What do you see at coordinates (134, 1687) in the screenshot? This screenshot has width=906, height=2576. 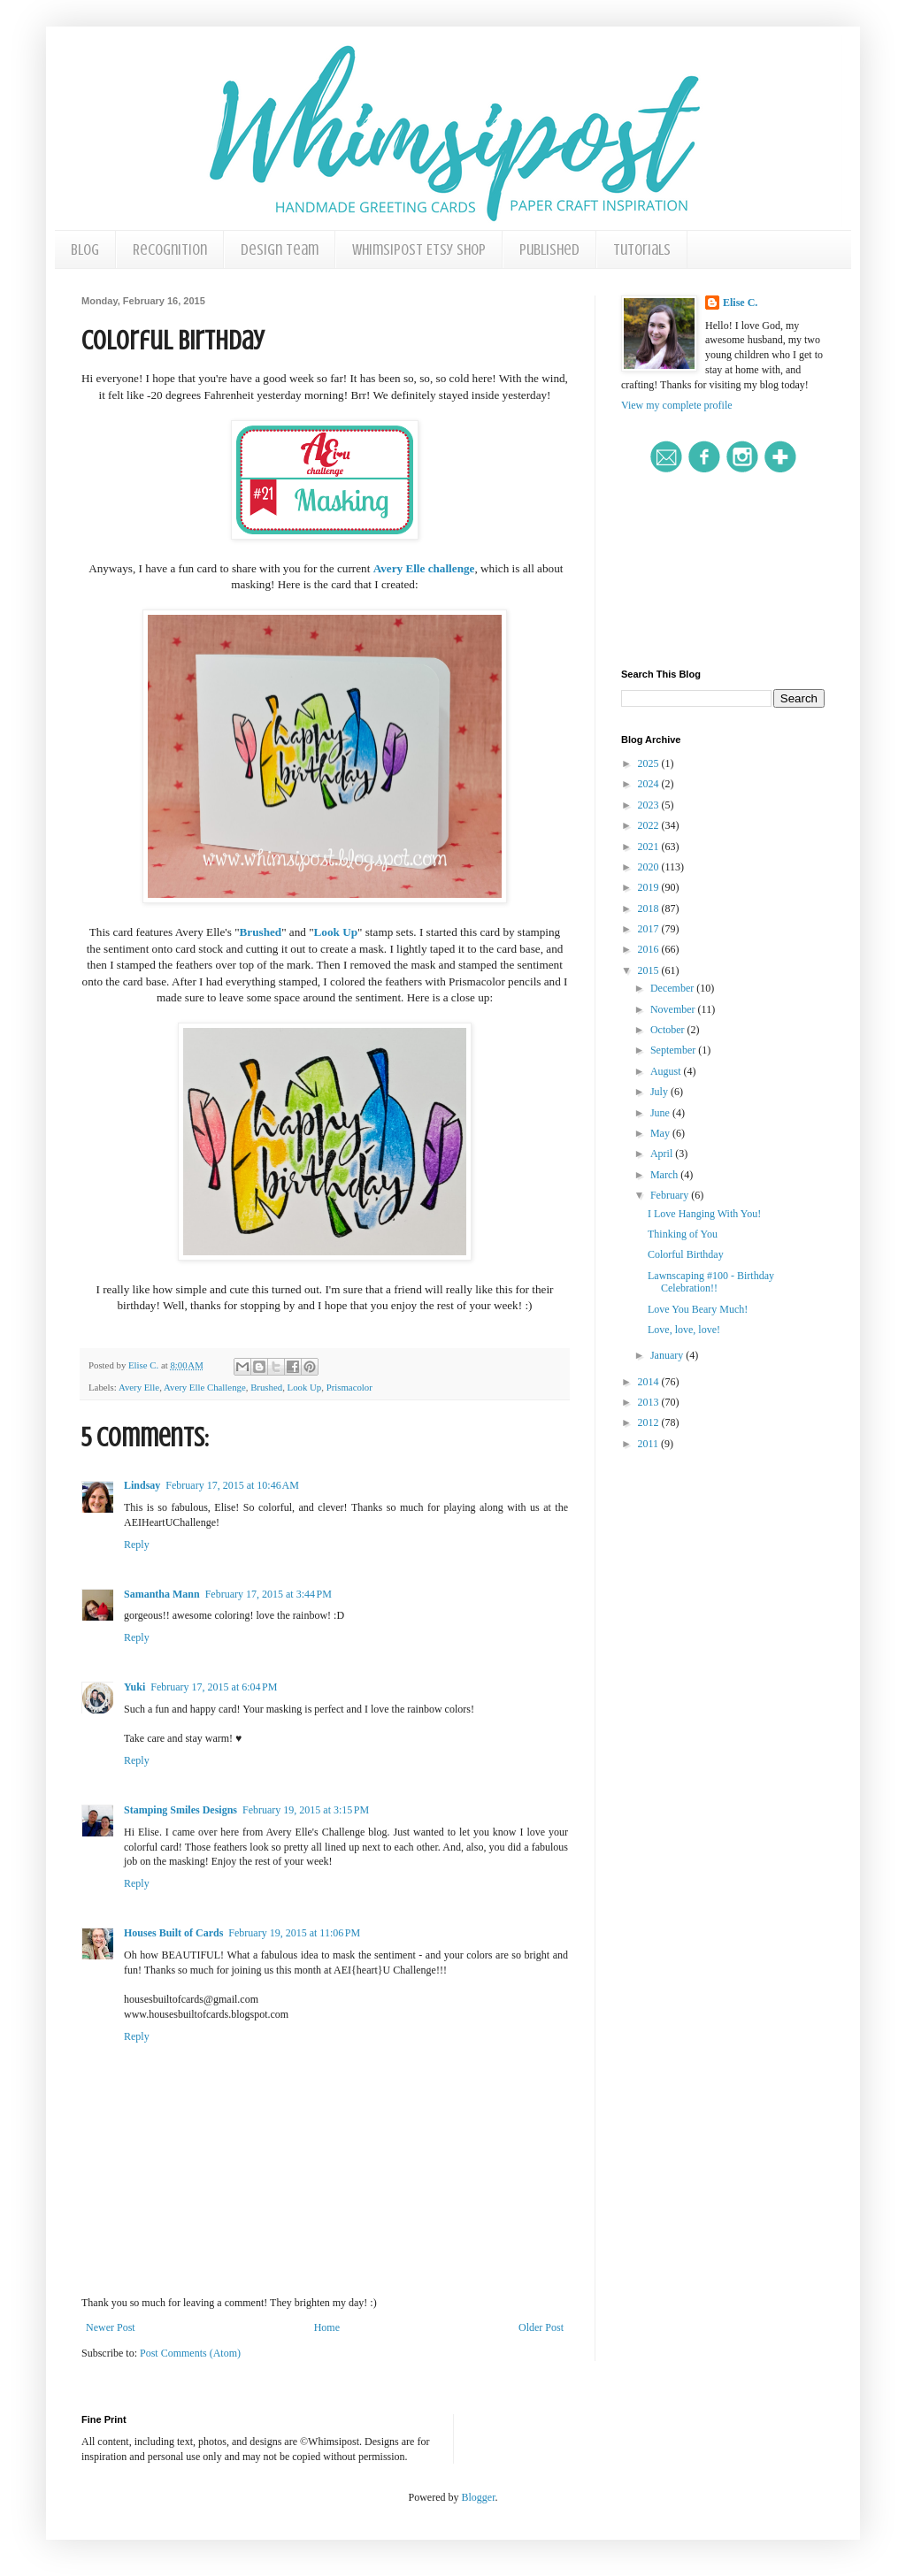 I see `Yuki` at bounding box center [134, 1687].